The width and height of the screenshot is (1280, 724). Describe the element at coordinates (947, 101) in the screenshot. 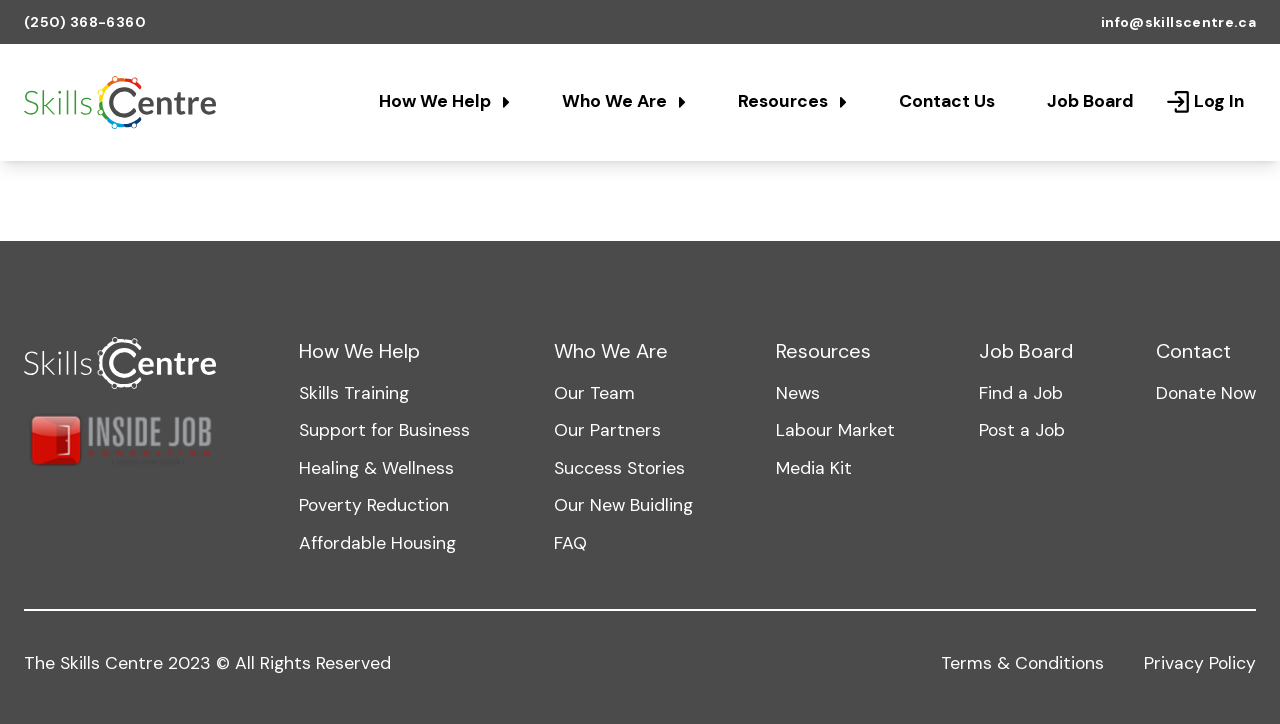

I see `Contact Us` at that location.